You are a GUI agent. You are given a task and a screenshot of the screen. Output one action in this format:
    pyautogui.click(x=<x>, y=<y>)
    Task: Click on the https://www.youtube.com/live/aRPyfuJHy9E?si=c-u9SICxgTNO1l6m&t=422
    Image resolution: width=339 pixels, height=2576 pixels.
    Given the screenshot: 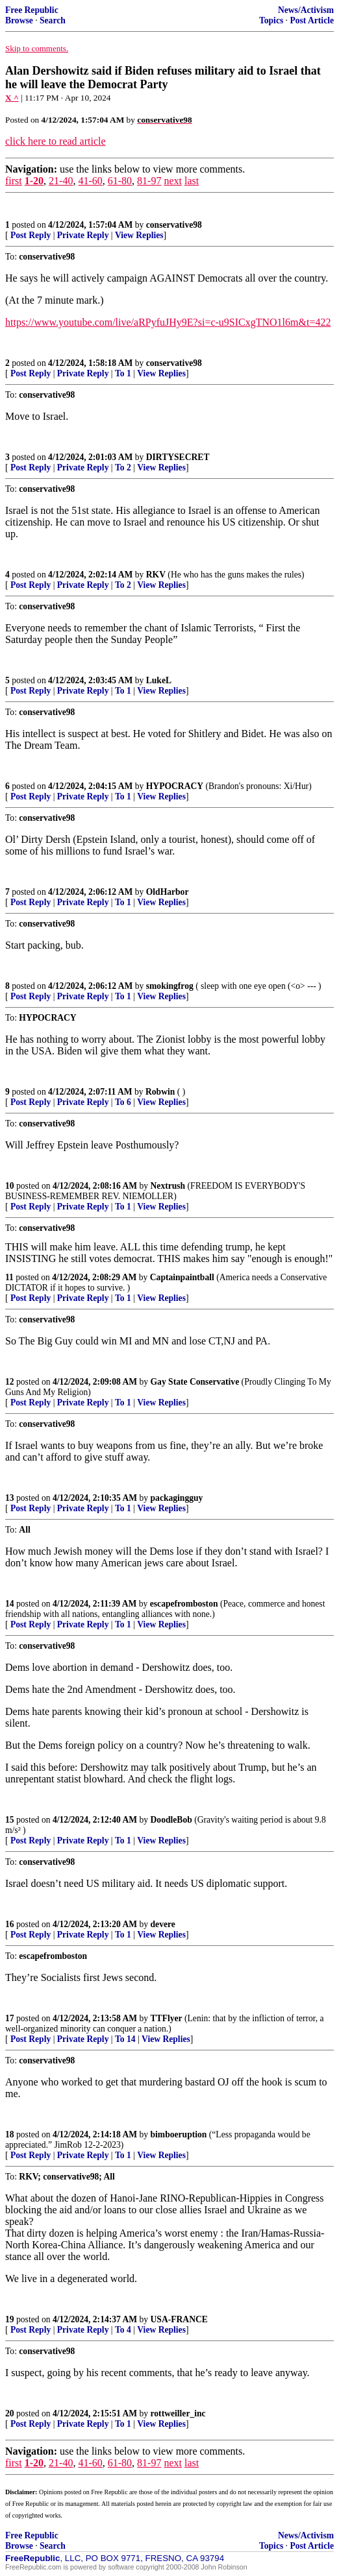 What is the action you would take?
    pyautogui.click(x=168, y=322)
    